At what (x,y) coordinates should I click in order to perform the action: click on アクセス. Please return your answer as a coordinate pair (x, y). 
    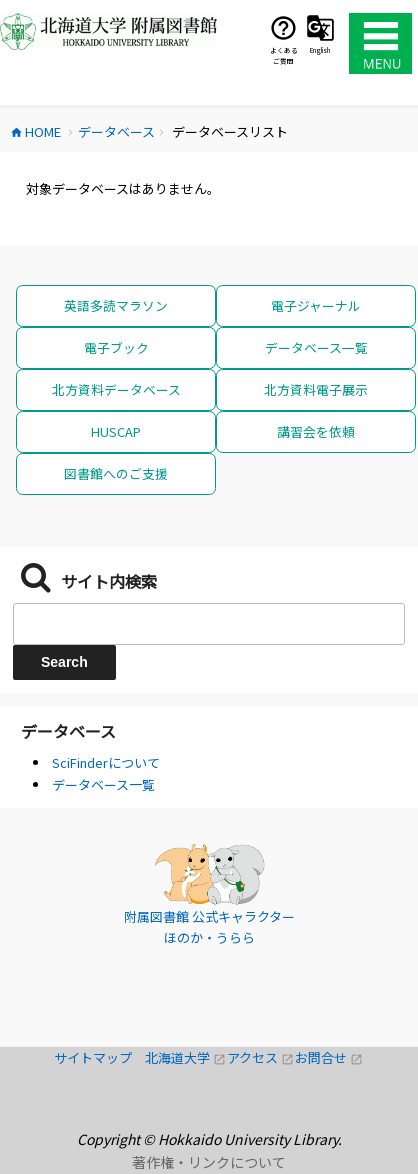
    Looking at the image, I should click on (261, 1057).